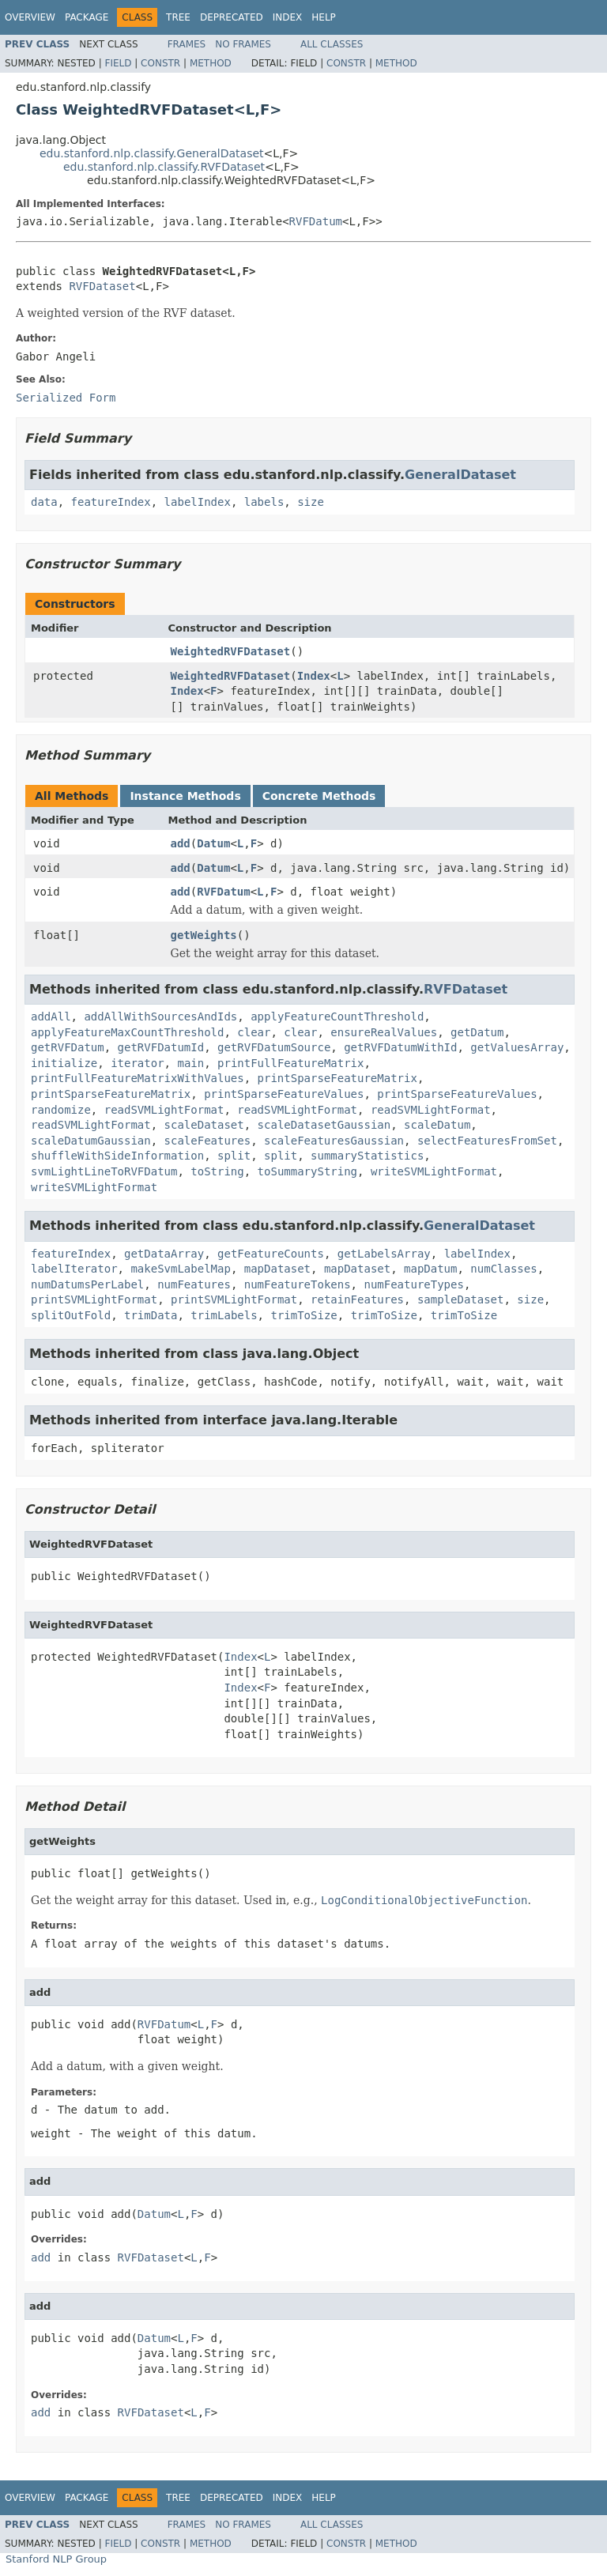 This screenshot has height=2576, width=607. Describe the element at coordinates (243, 44) in the screenshot. I see `No Frames` at that location.